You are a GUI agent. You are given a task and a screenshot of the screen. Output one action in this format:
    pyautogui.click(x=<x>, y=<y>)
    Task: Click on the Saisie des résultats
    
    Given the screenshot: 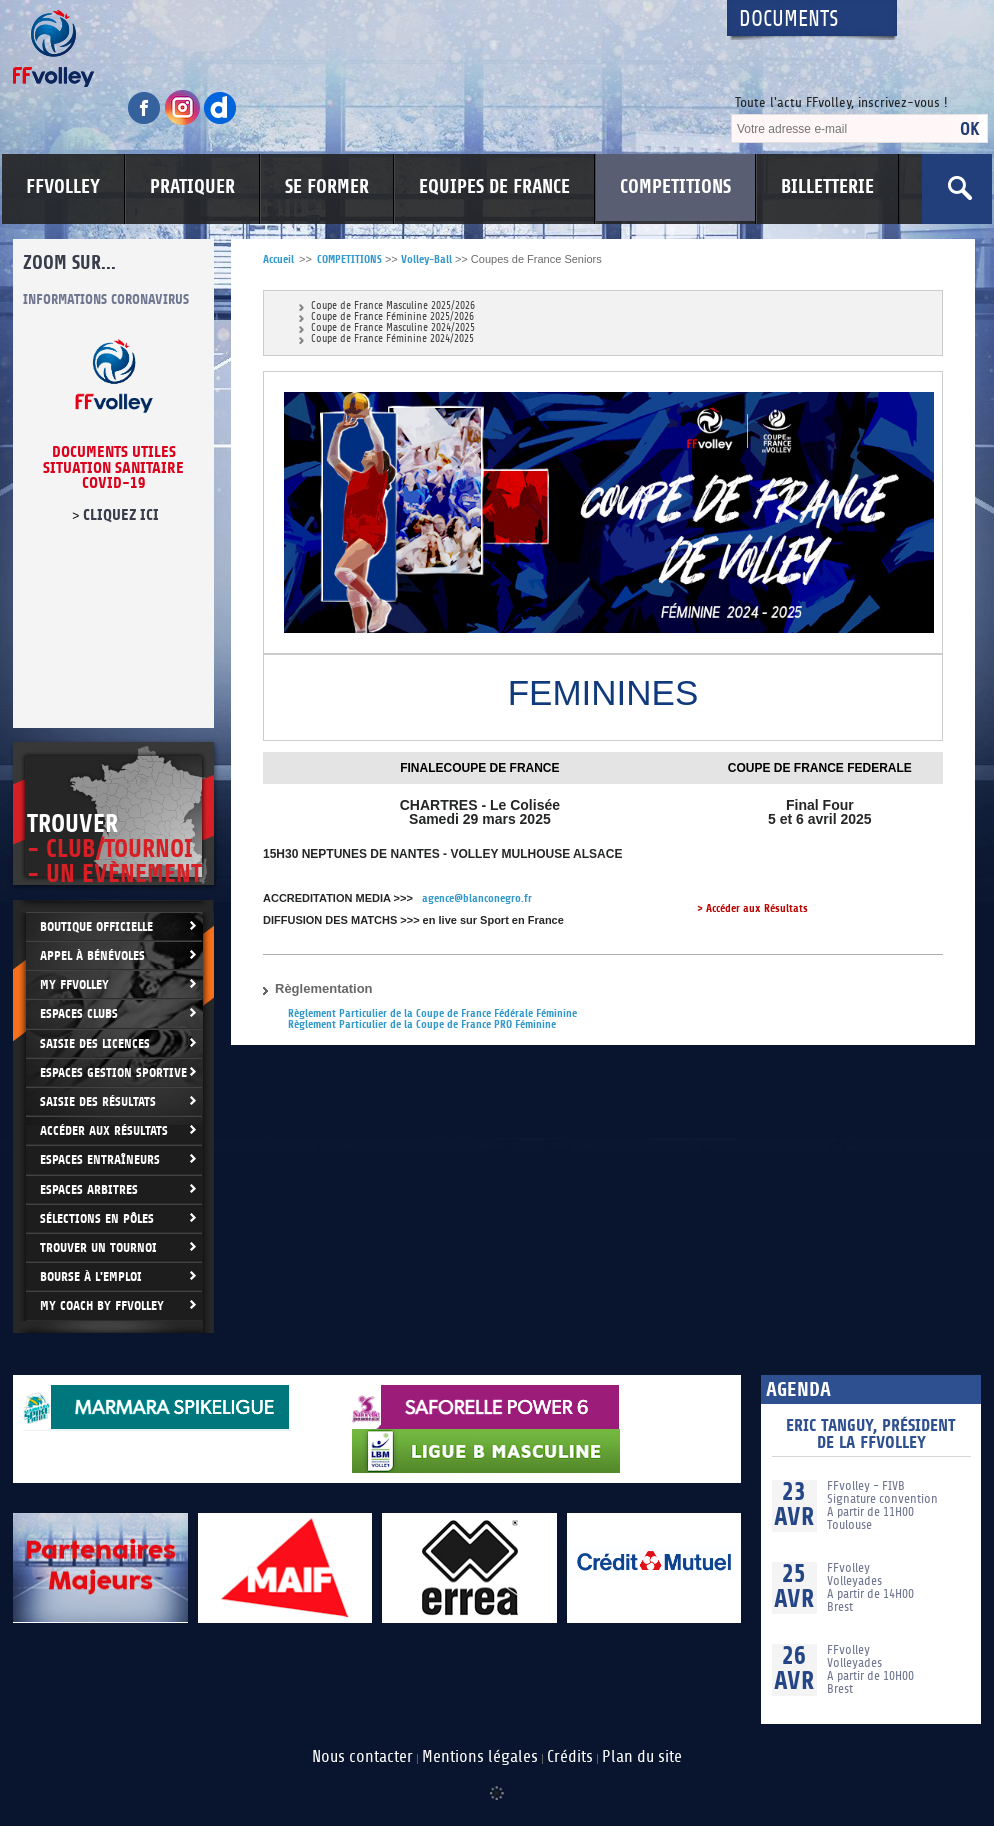 What is the action you would take?
    pyautogui.click(x=98, y=1101)
    